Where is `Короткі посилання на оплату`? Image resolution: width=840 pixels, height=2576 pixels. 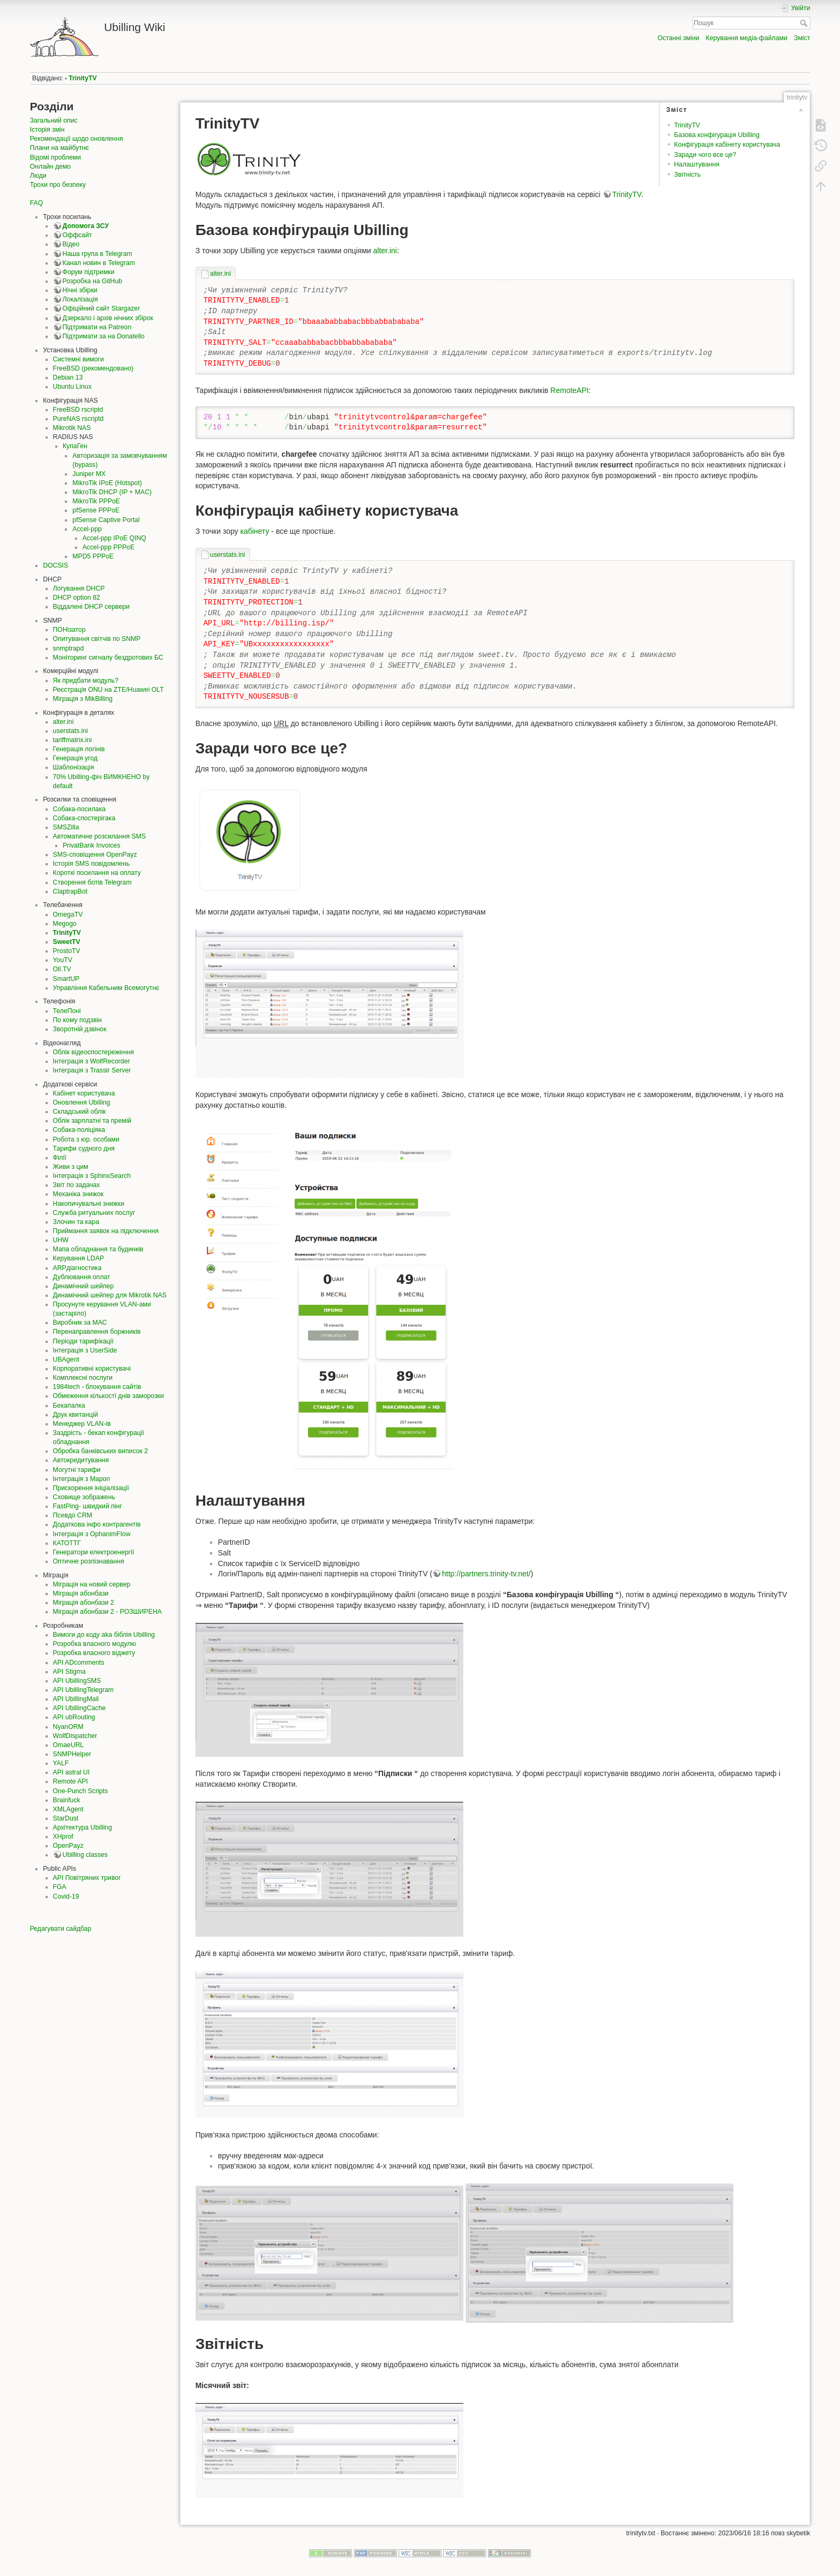
Короткі посилання на оплату is located at coordinates (97, 873).